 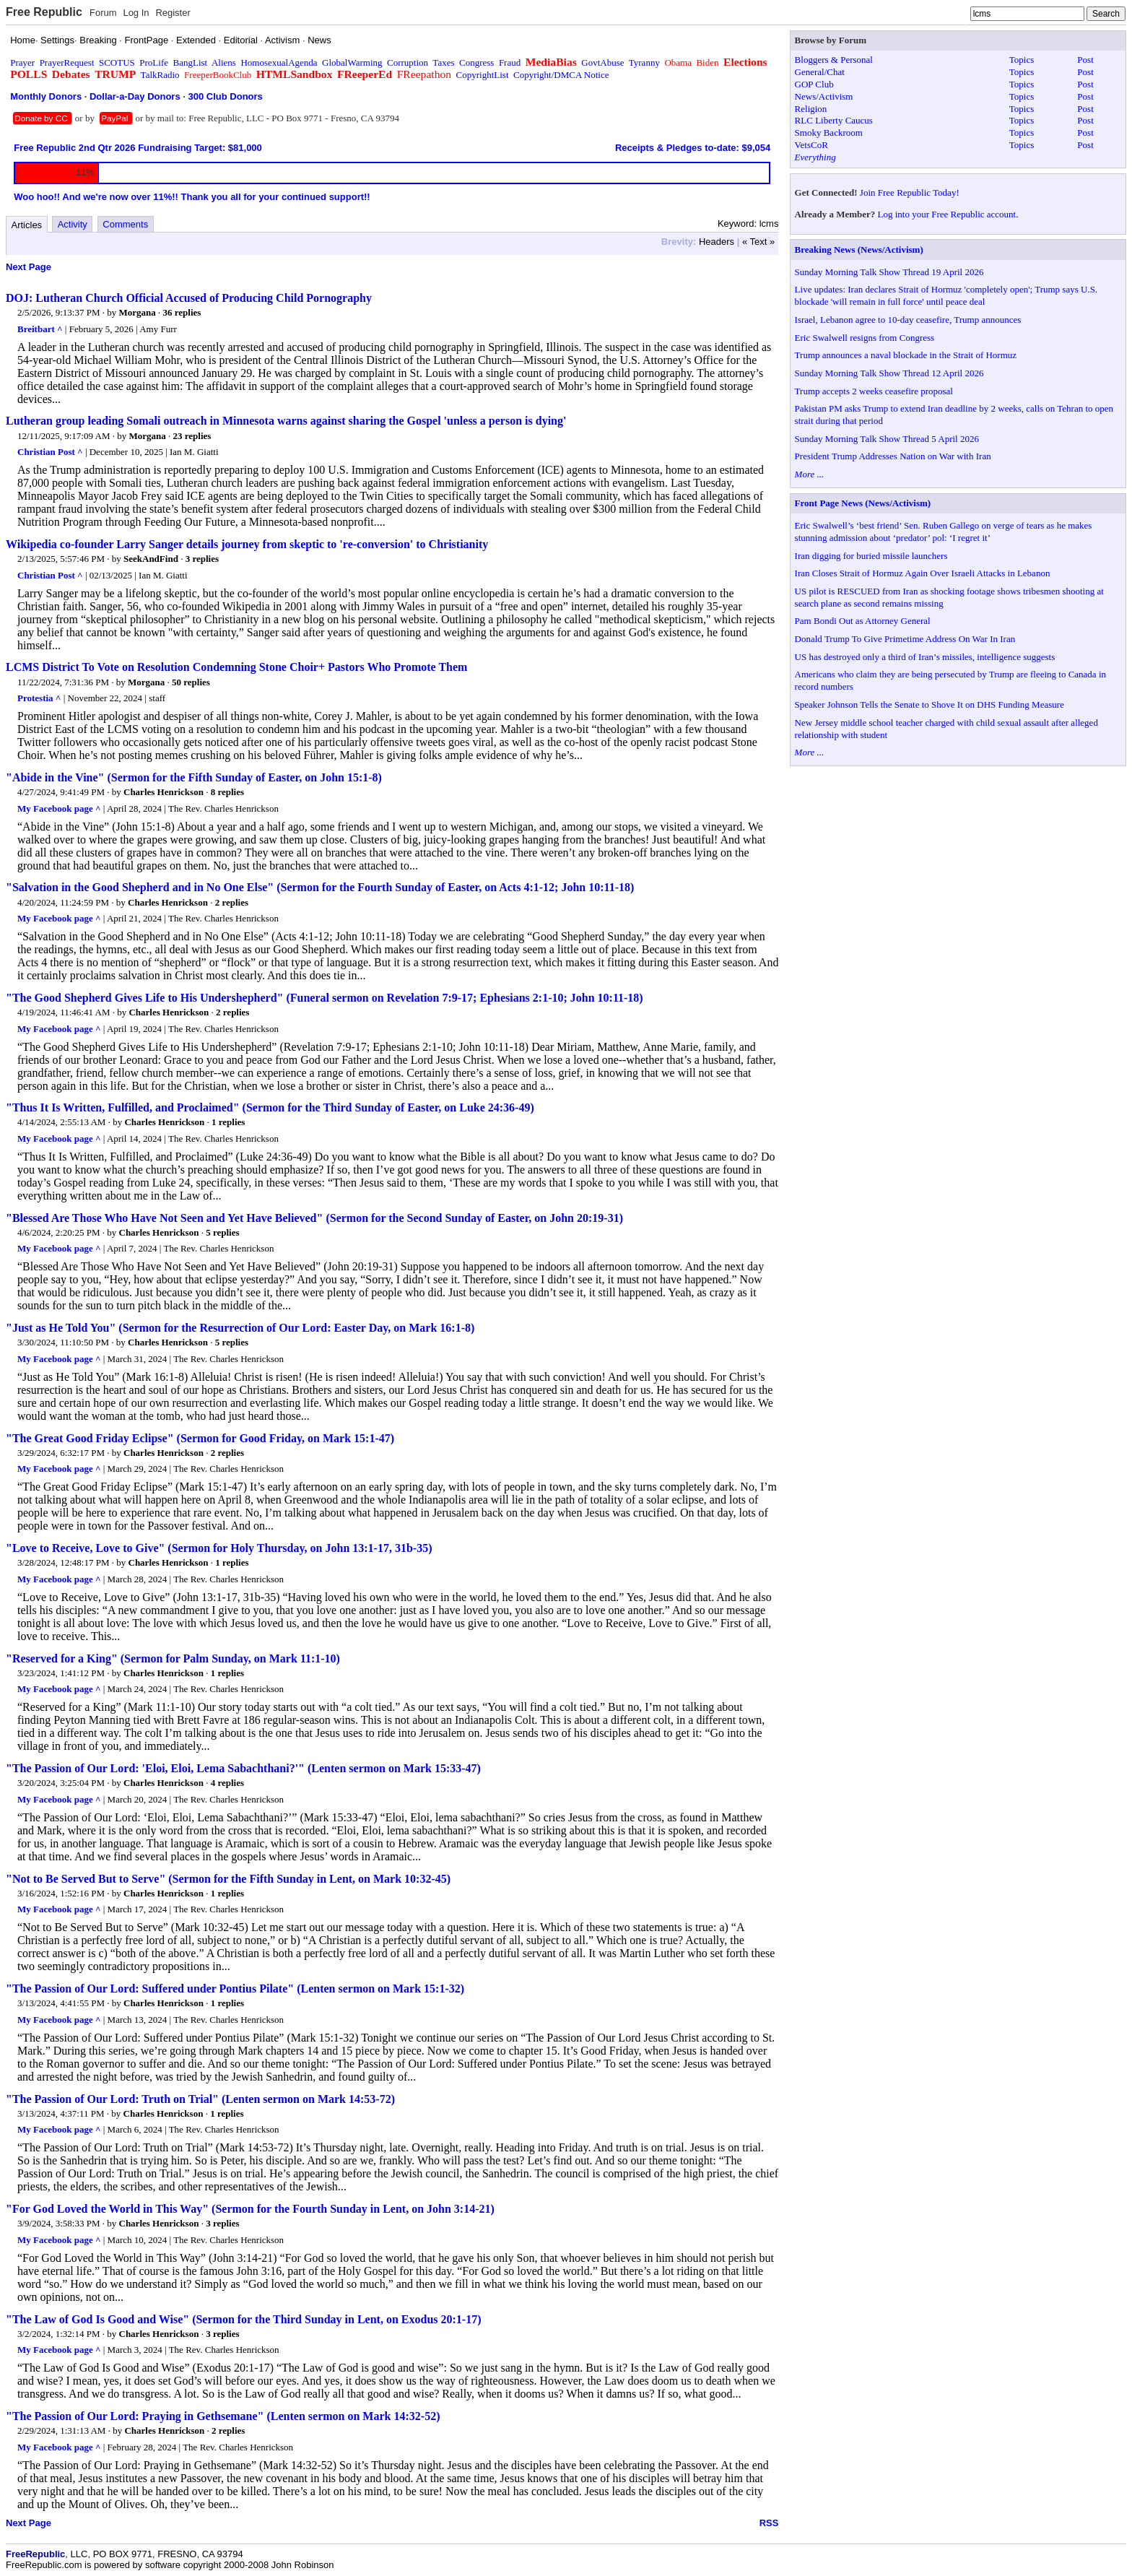 I want to click on 23 replies, so click(x=192, y=435).